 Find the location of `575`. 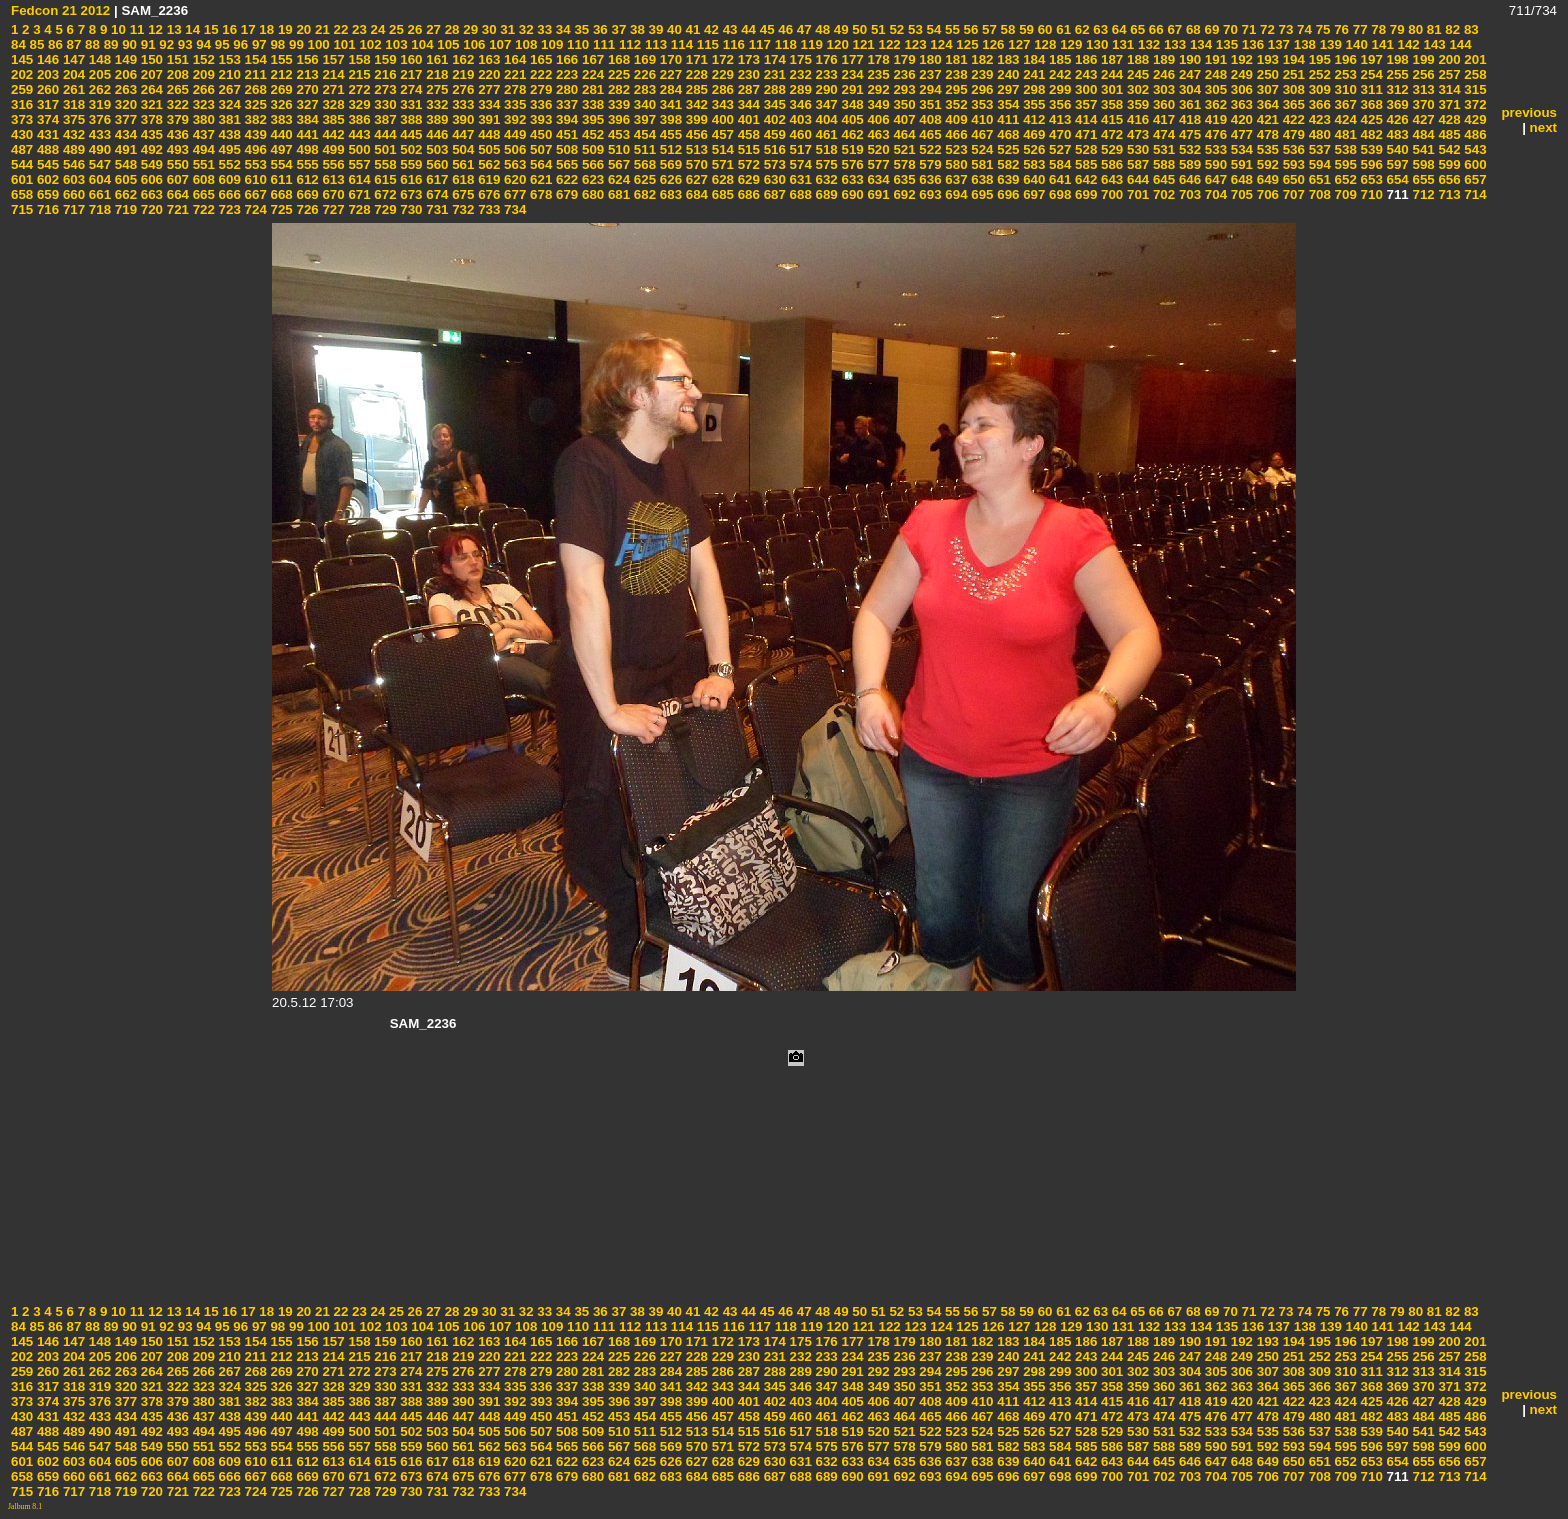

575 is located at coordinates (825, 164).